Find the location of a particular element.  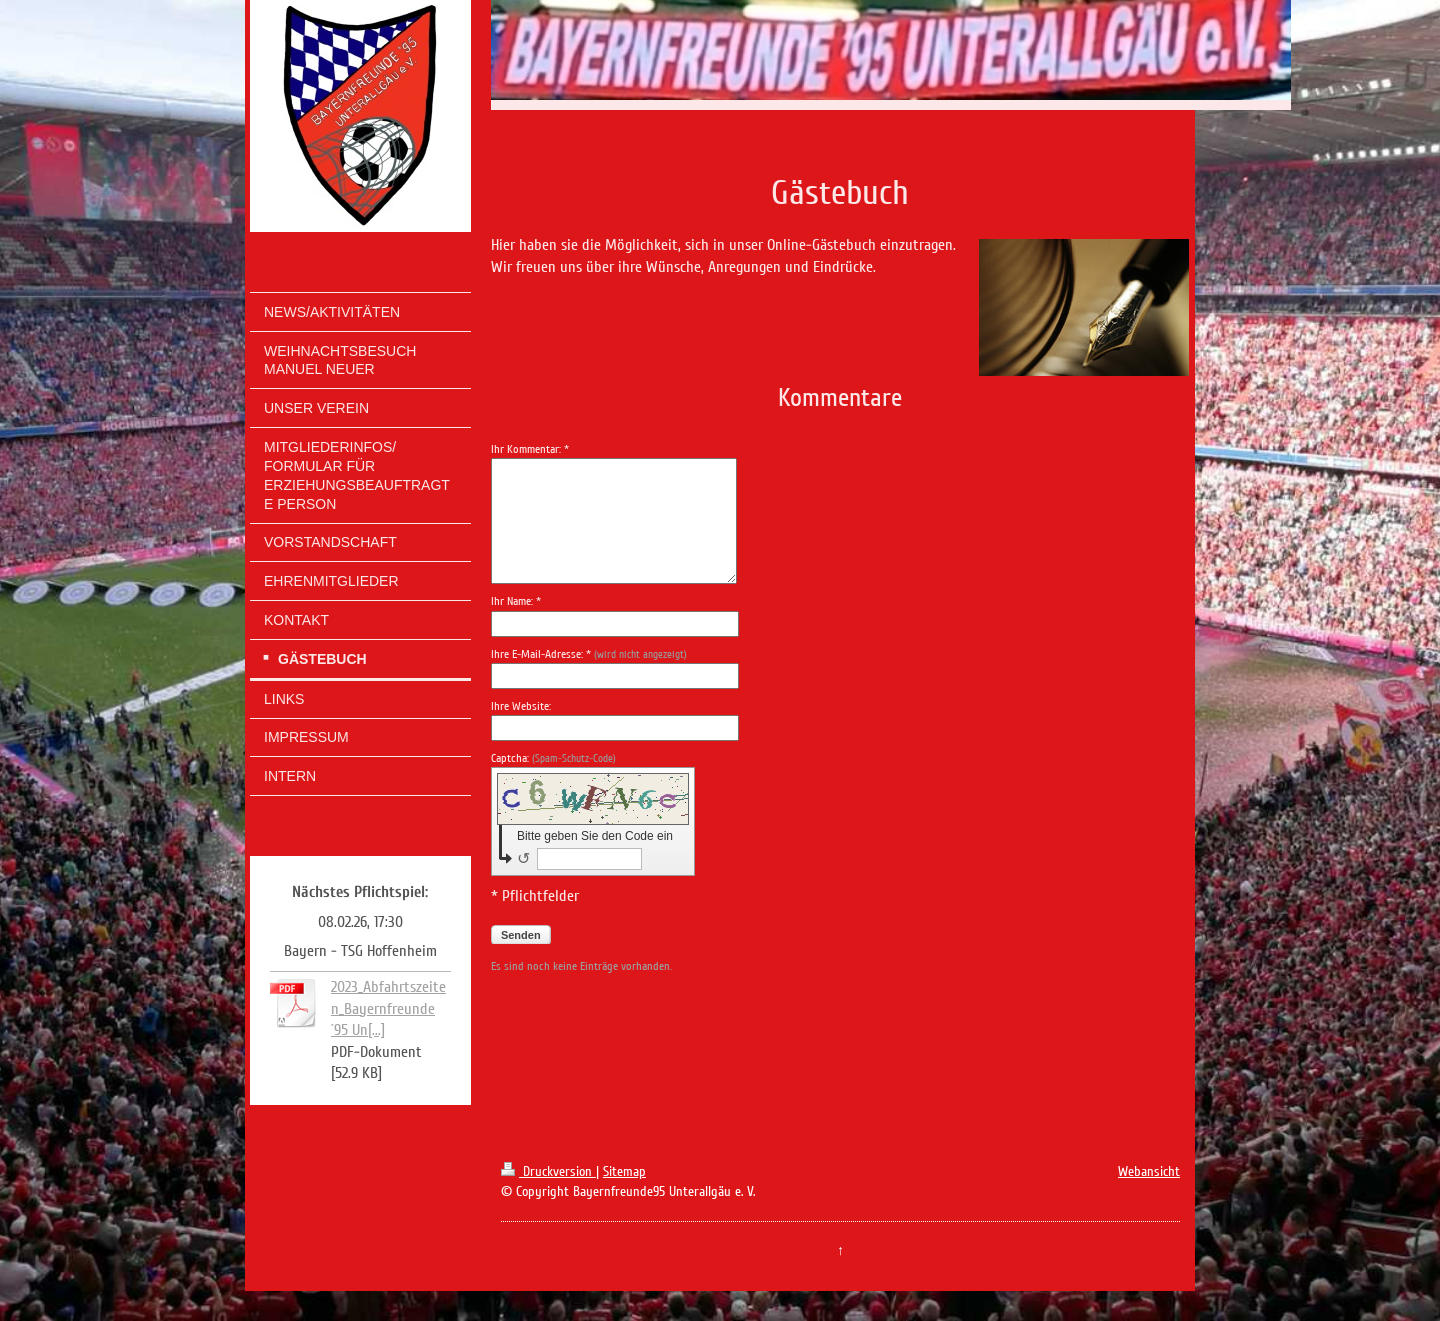

Druckversion is located at coordinates (548, 1171).